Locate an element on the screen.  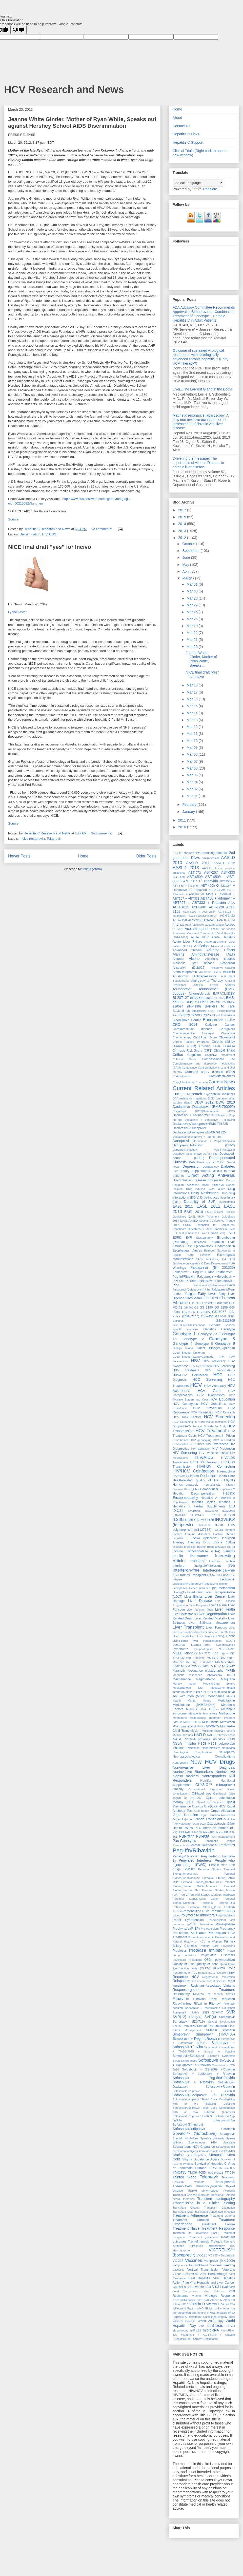
Livatag(R) is located at coordinates (179, 1592).